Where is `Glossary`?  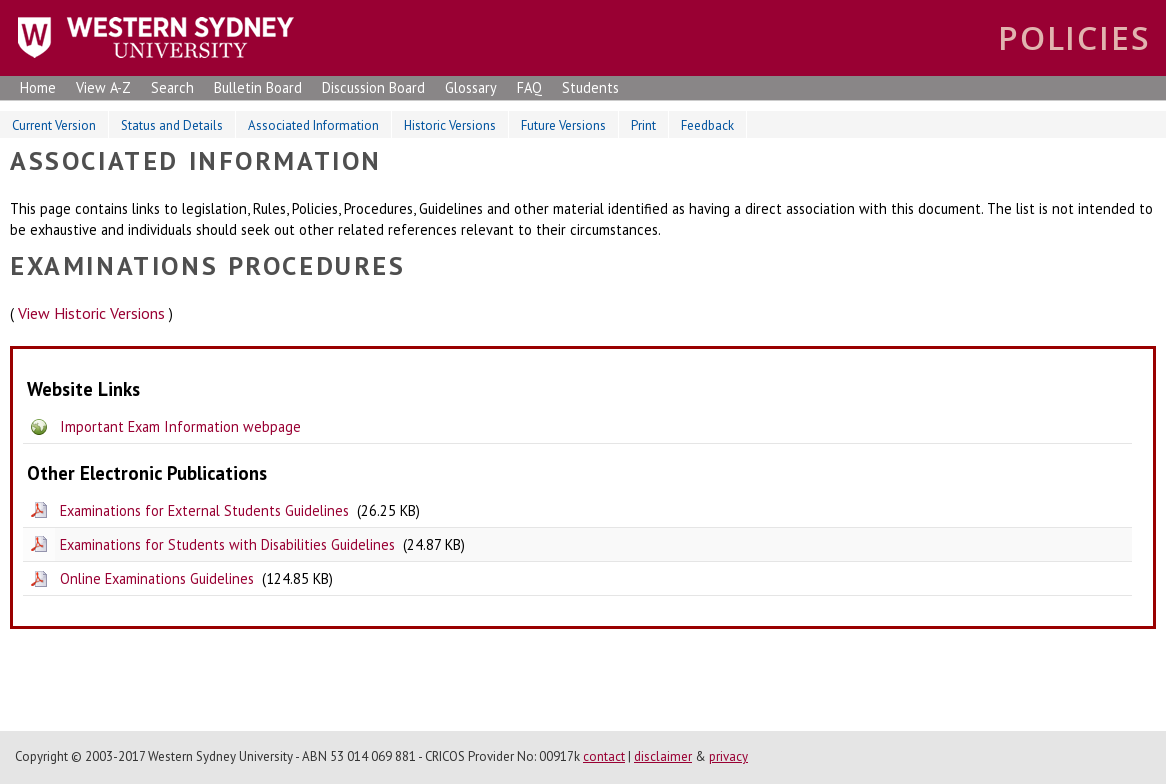
Glossary is located at coordinates (471, 87).